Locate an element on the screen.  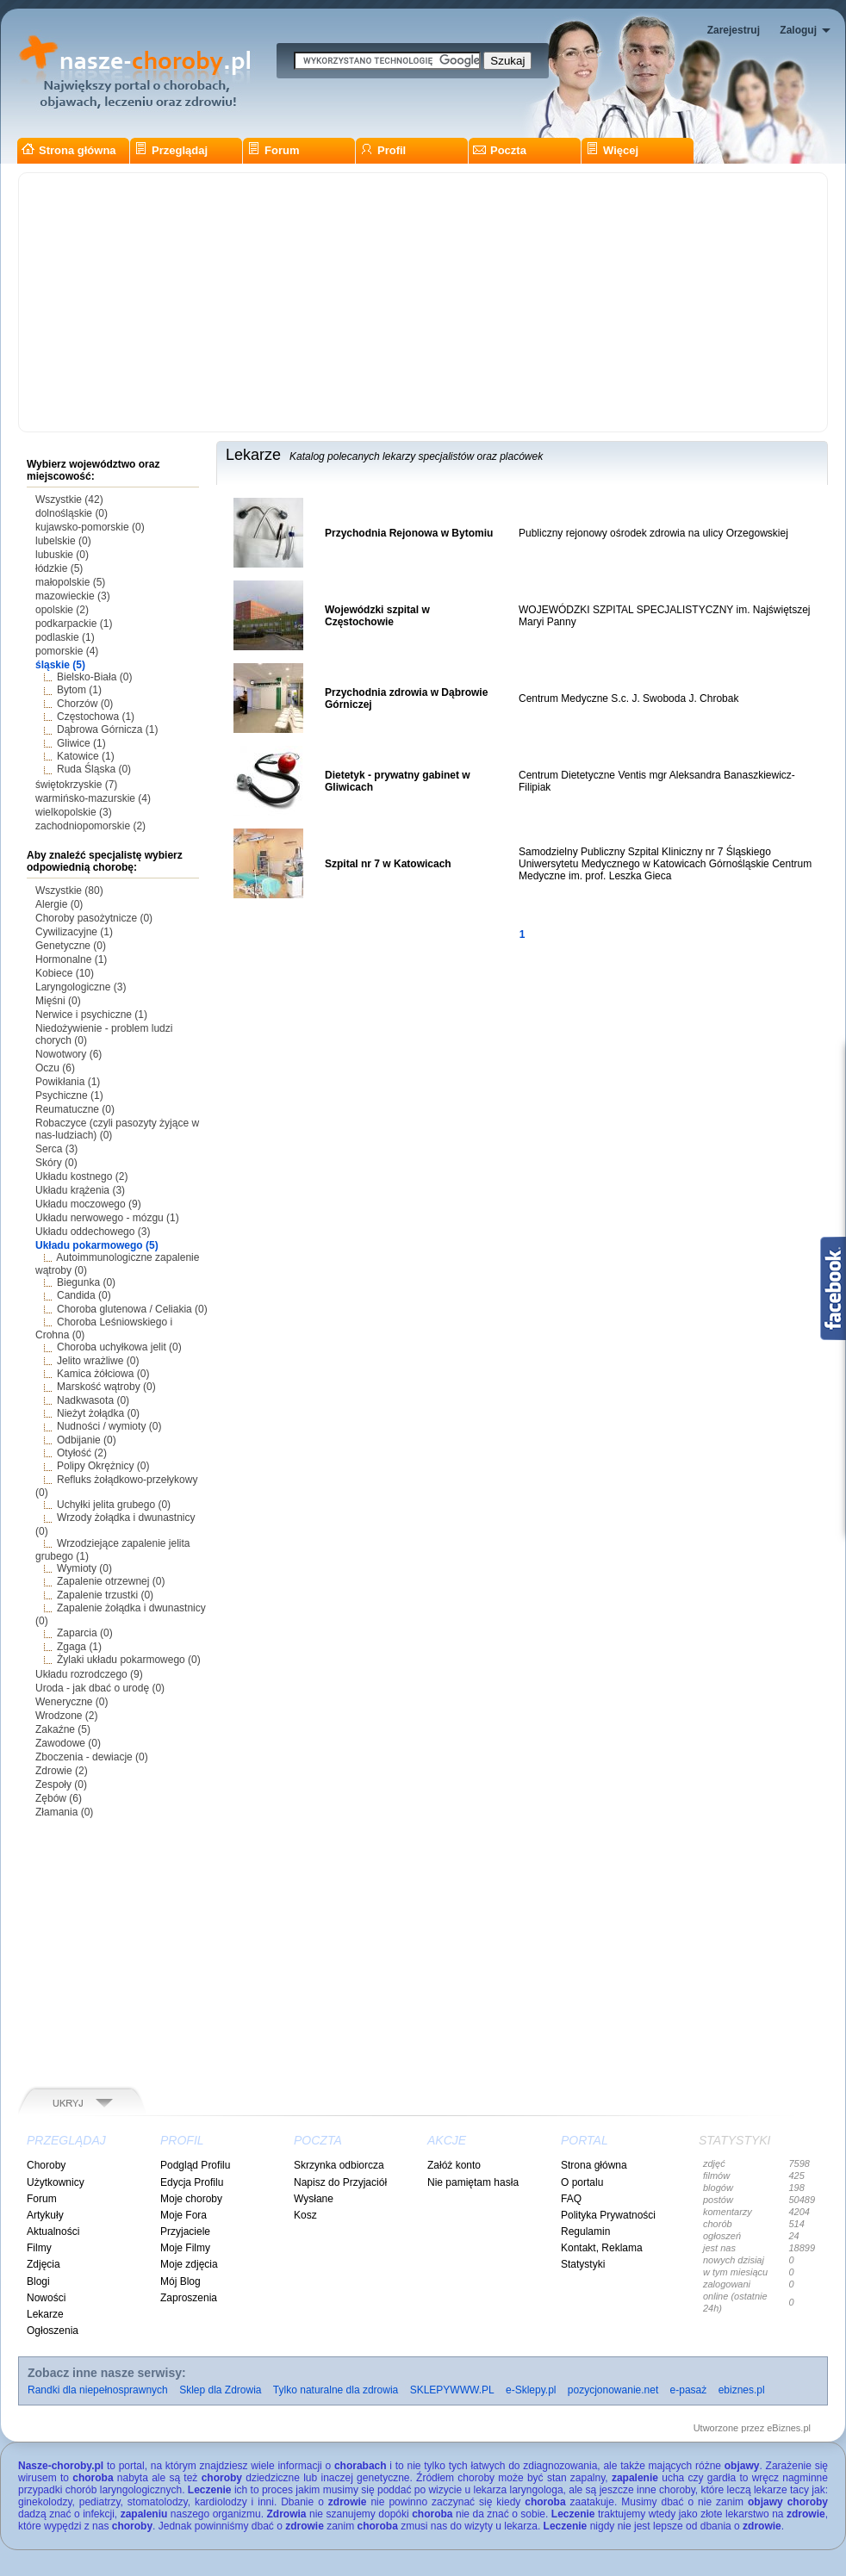
Weneryczne (0) is located at coordinates (71, 1702).